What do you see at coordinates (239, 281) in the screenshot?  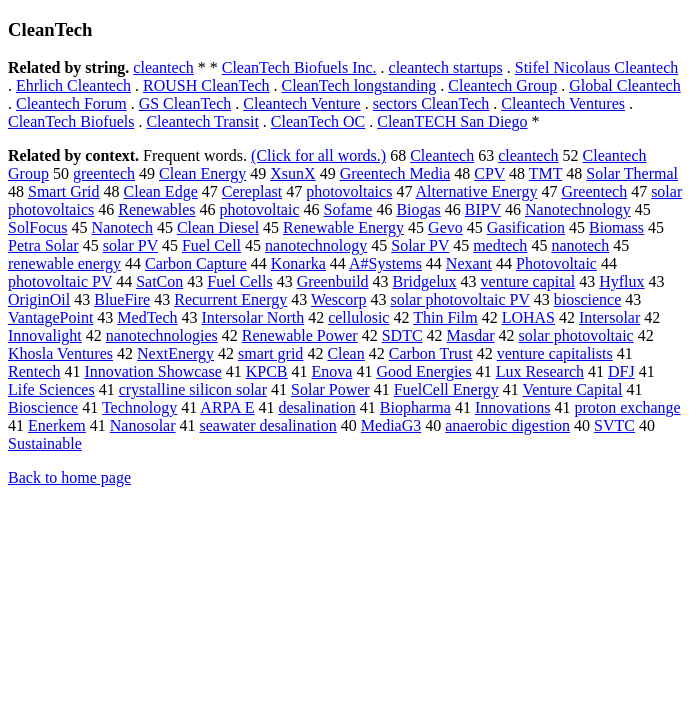 I see `Fuel Cells` at bounding box center [239, 281].